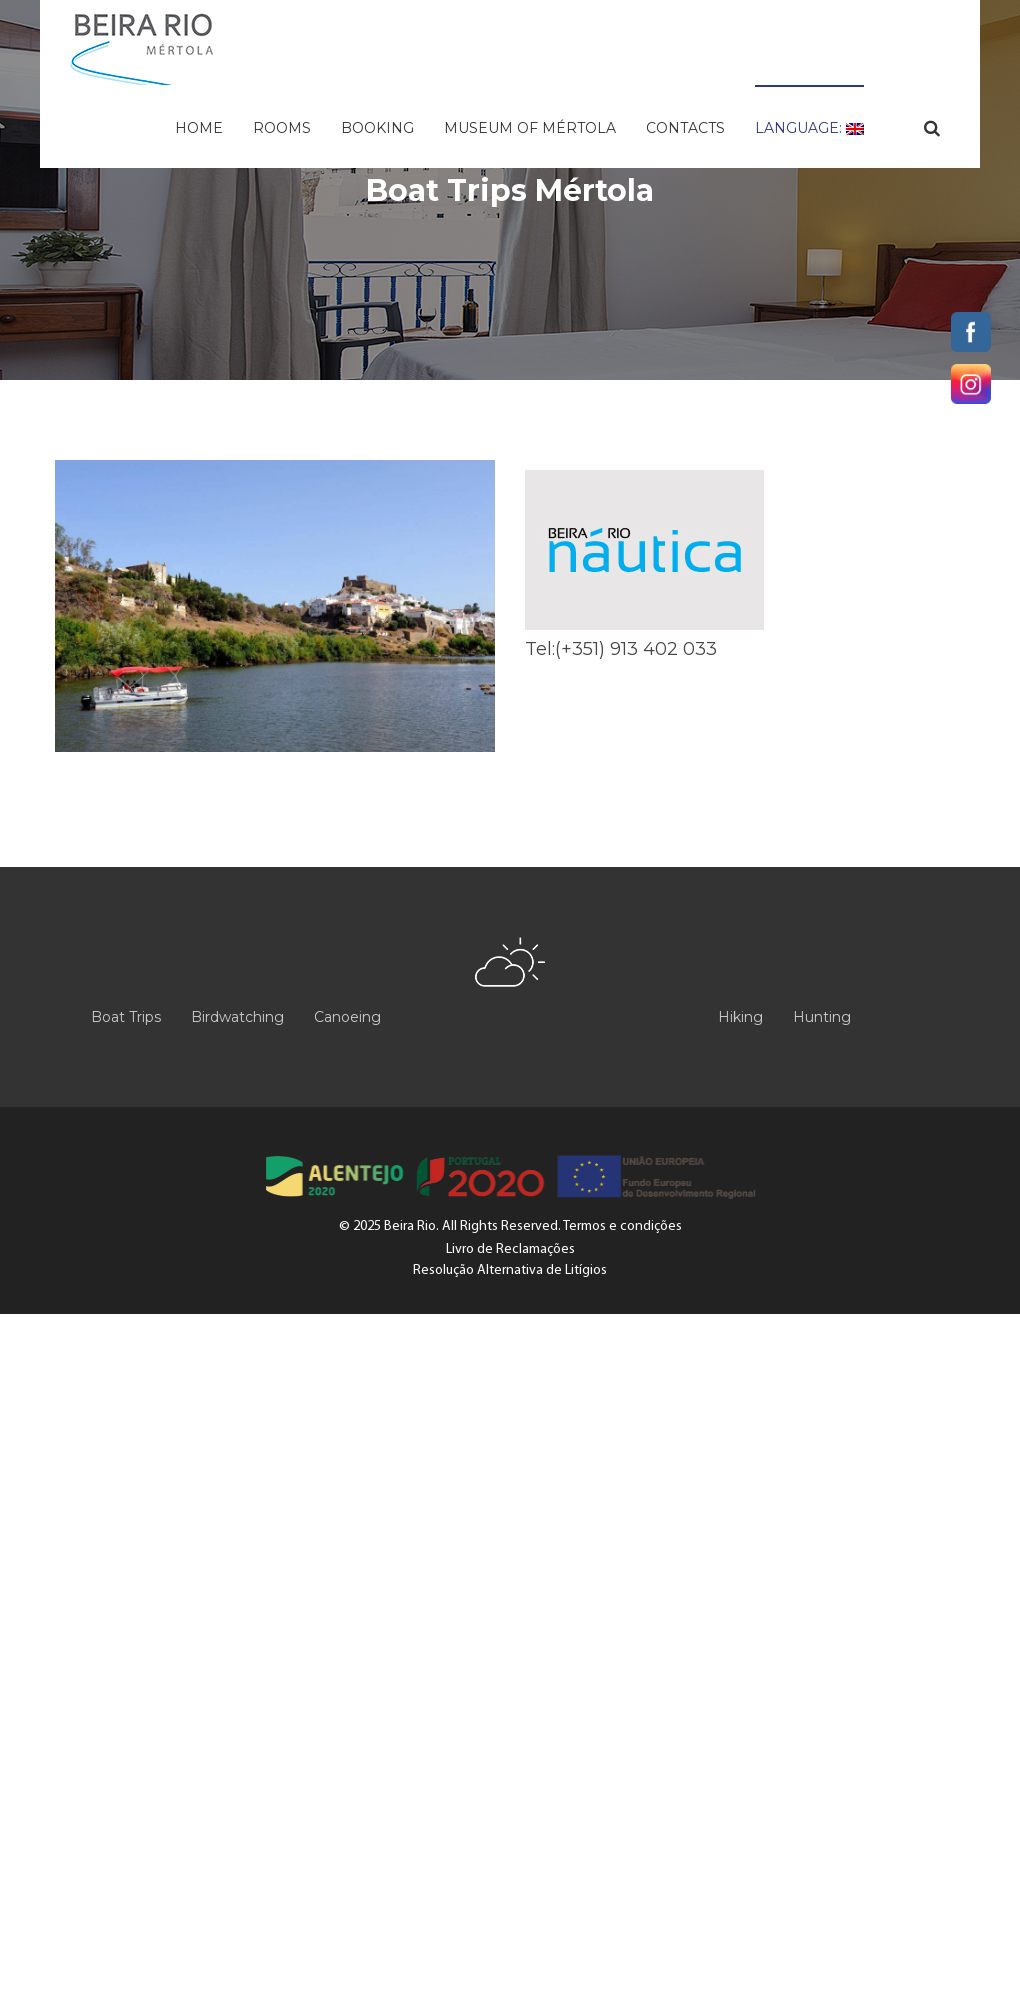 The image size is (1020, 1993). I want to click on Contacts, so click(685, 128).